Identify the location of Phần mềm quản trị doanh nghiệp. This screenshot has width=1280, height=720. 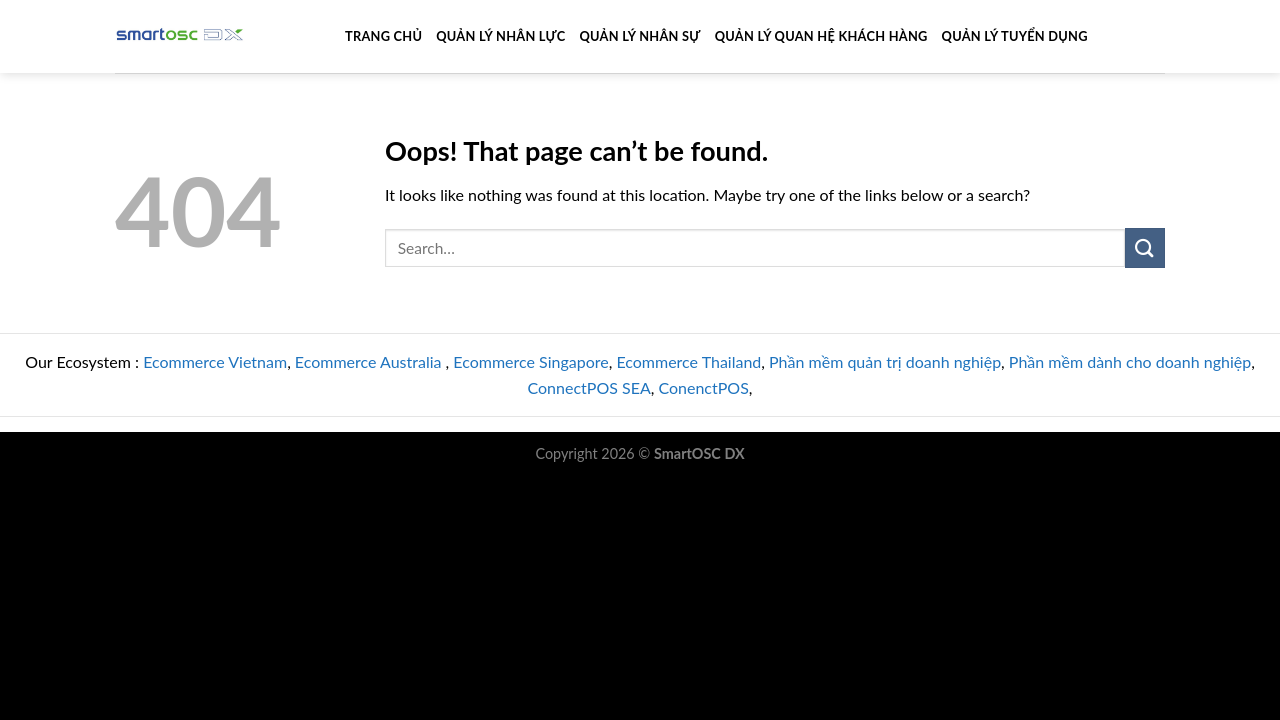
(885, 361).